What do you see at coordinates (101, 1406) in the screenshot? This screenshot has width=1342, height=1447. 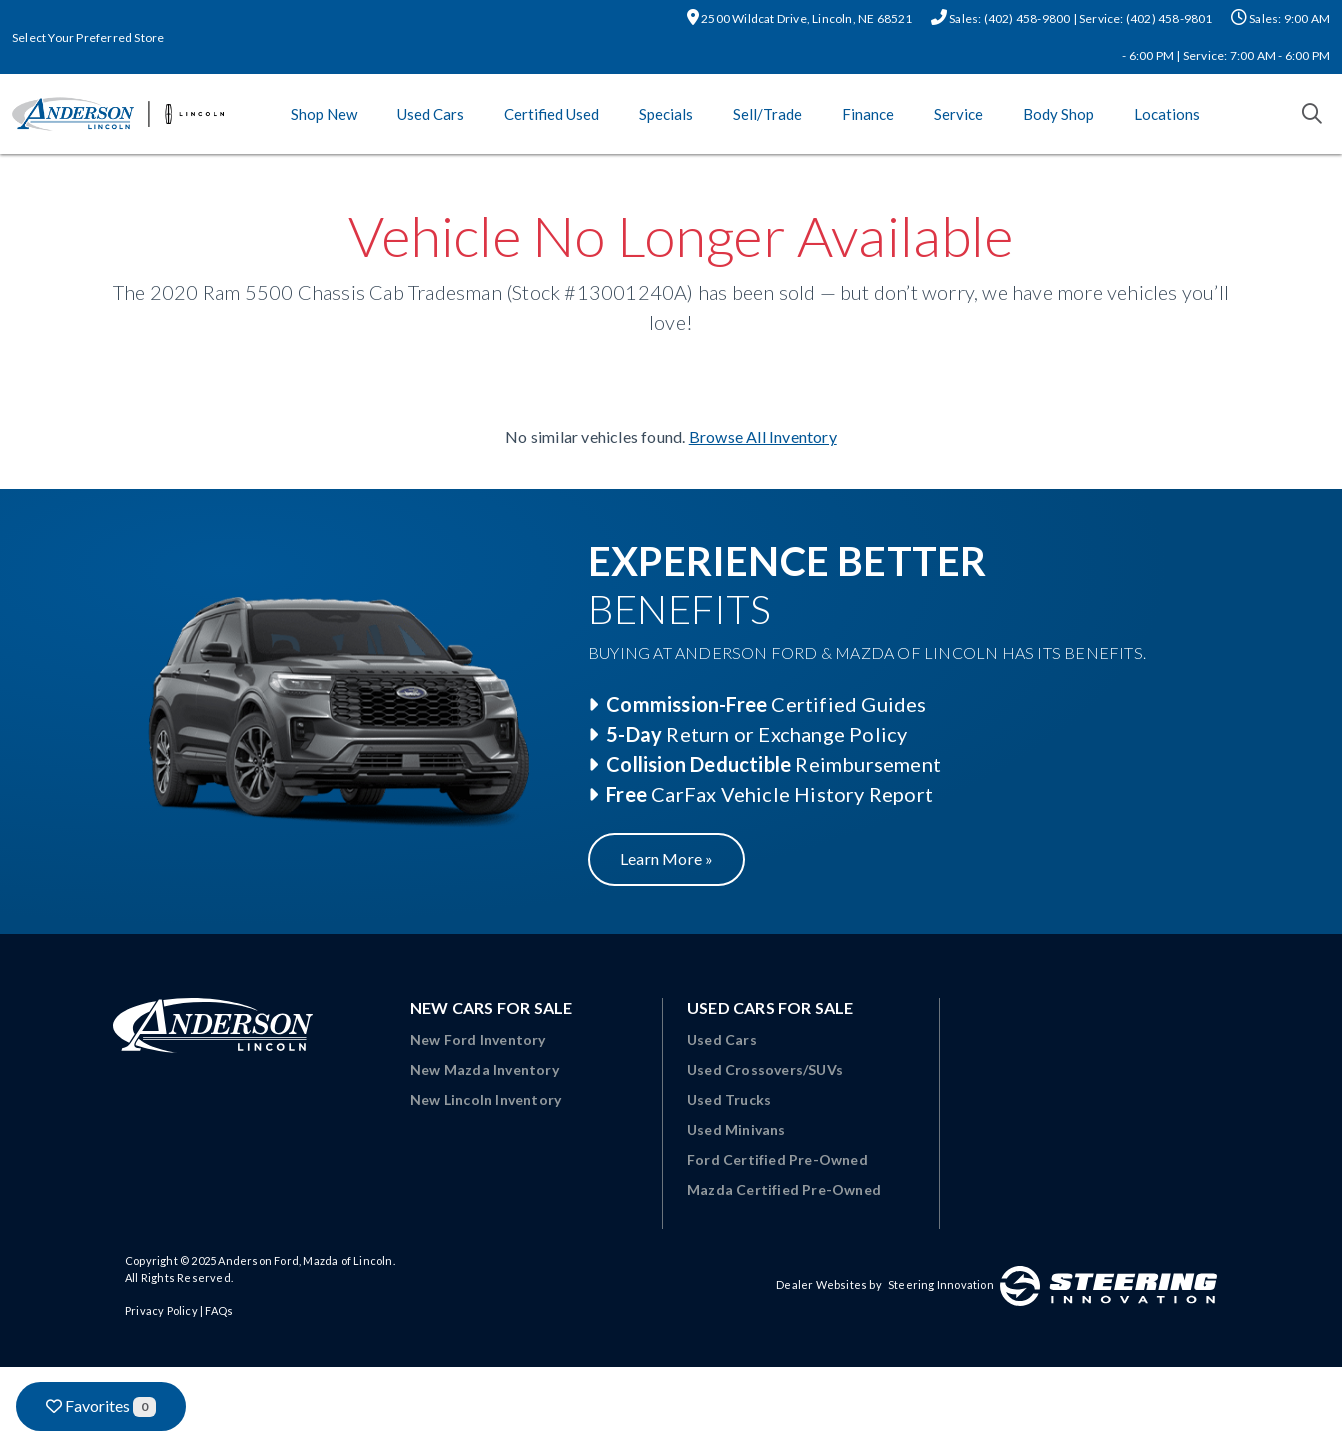 I see `Favorites` at bounding box center [101, 1406].